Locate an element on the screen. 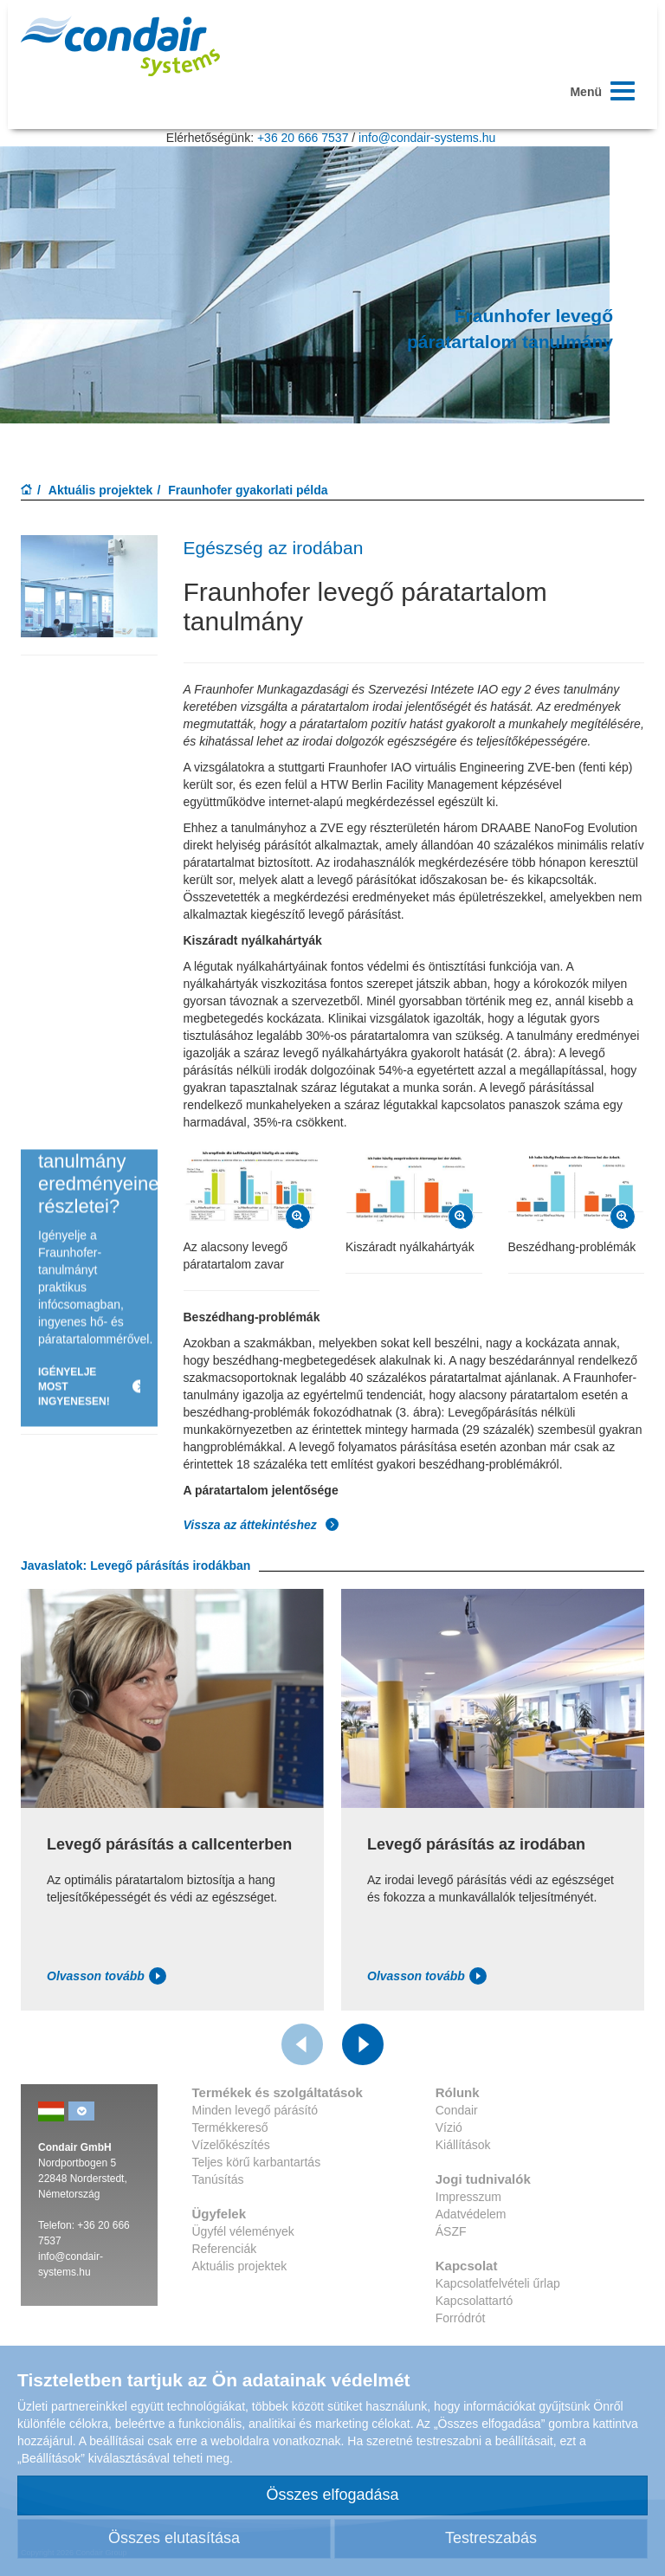  Forródrót is located at coordinates (461, 2318).